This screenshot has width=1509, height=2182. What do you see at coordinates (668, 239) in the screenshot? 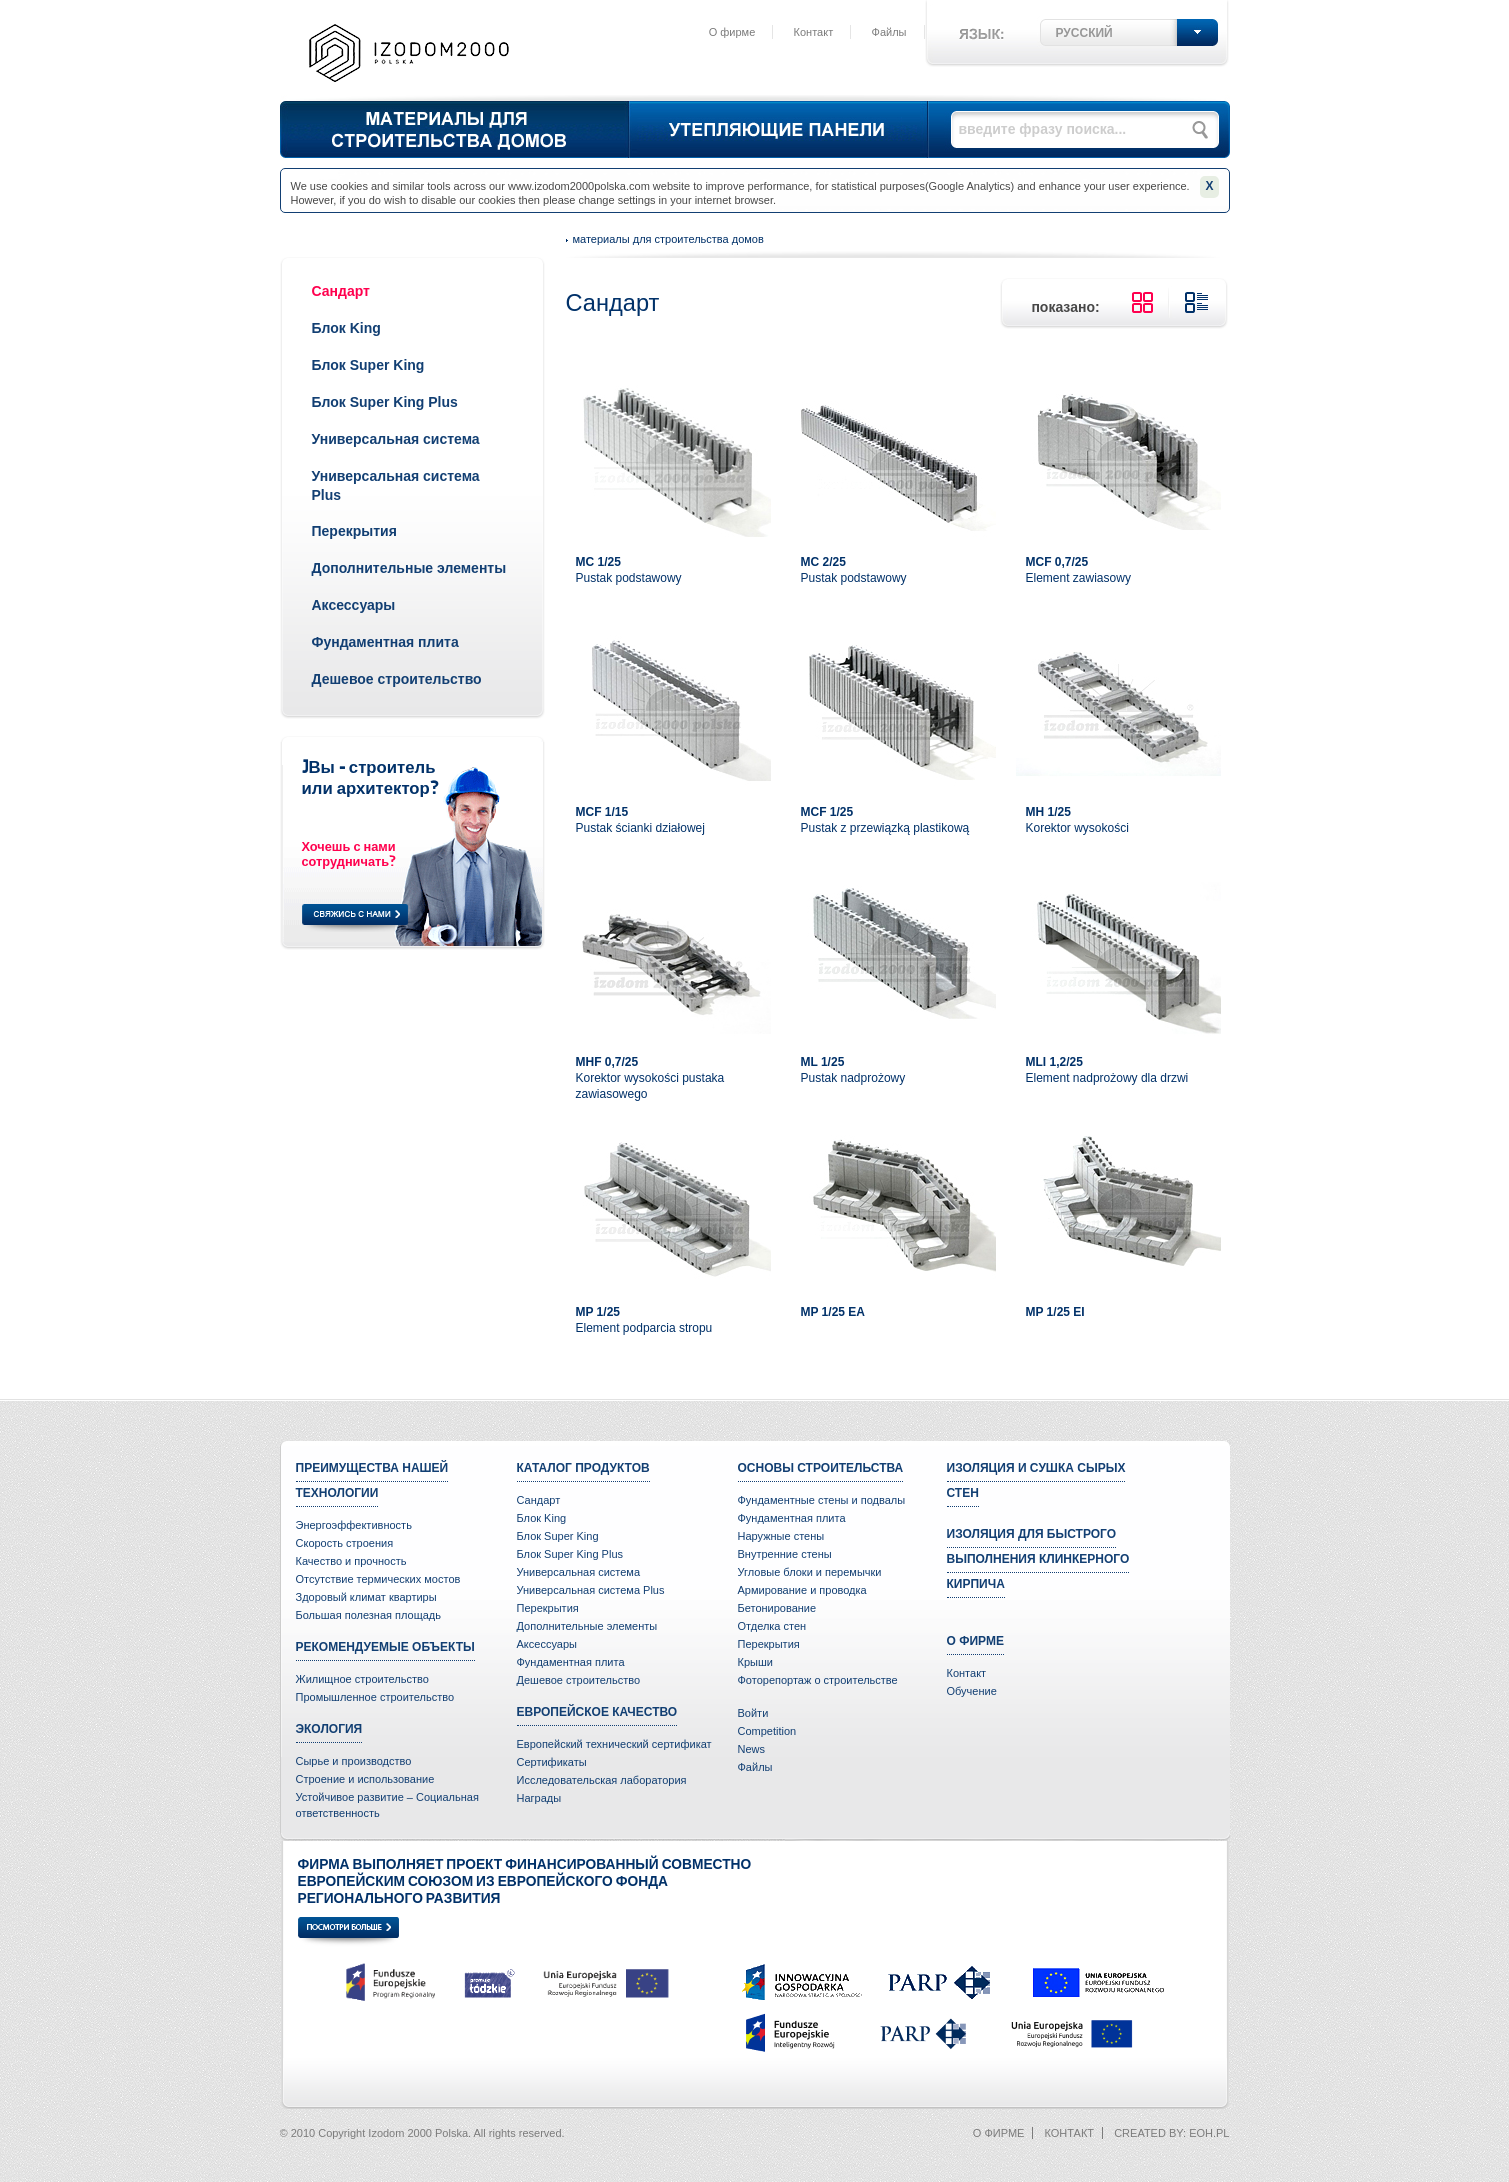
I see `Материалы для строительства домов` at bounding box center [668, 239].